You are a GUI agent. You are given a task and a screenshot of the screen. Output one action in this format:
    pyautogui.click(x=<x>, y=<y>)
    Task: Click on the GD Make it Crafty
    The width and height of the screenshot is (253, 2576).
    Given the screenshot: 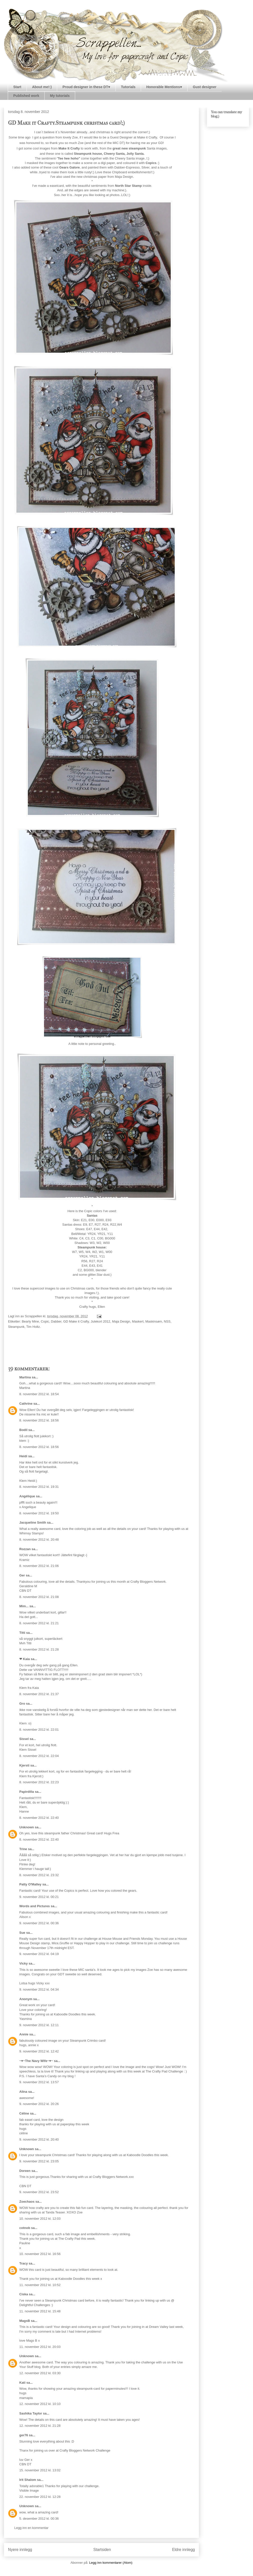 What is the action you would take?
    pyautogui.click(x=76, y=1321)
    